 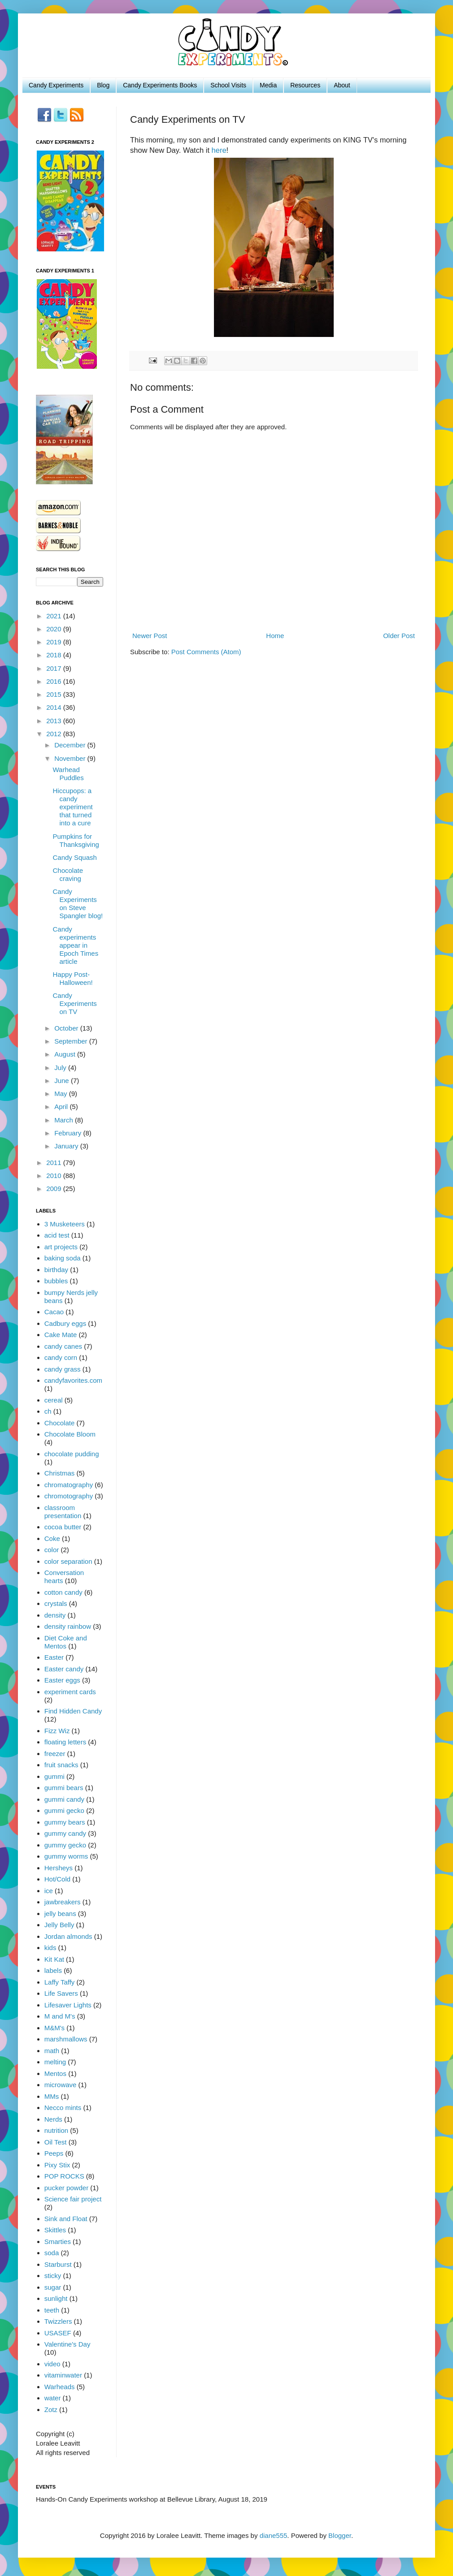 What do you see at coordinates (54, 1188) in the screenshot?
I see `2009` at bounding box center [54, 1188].